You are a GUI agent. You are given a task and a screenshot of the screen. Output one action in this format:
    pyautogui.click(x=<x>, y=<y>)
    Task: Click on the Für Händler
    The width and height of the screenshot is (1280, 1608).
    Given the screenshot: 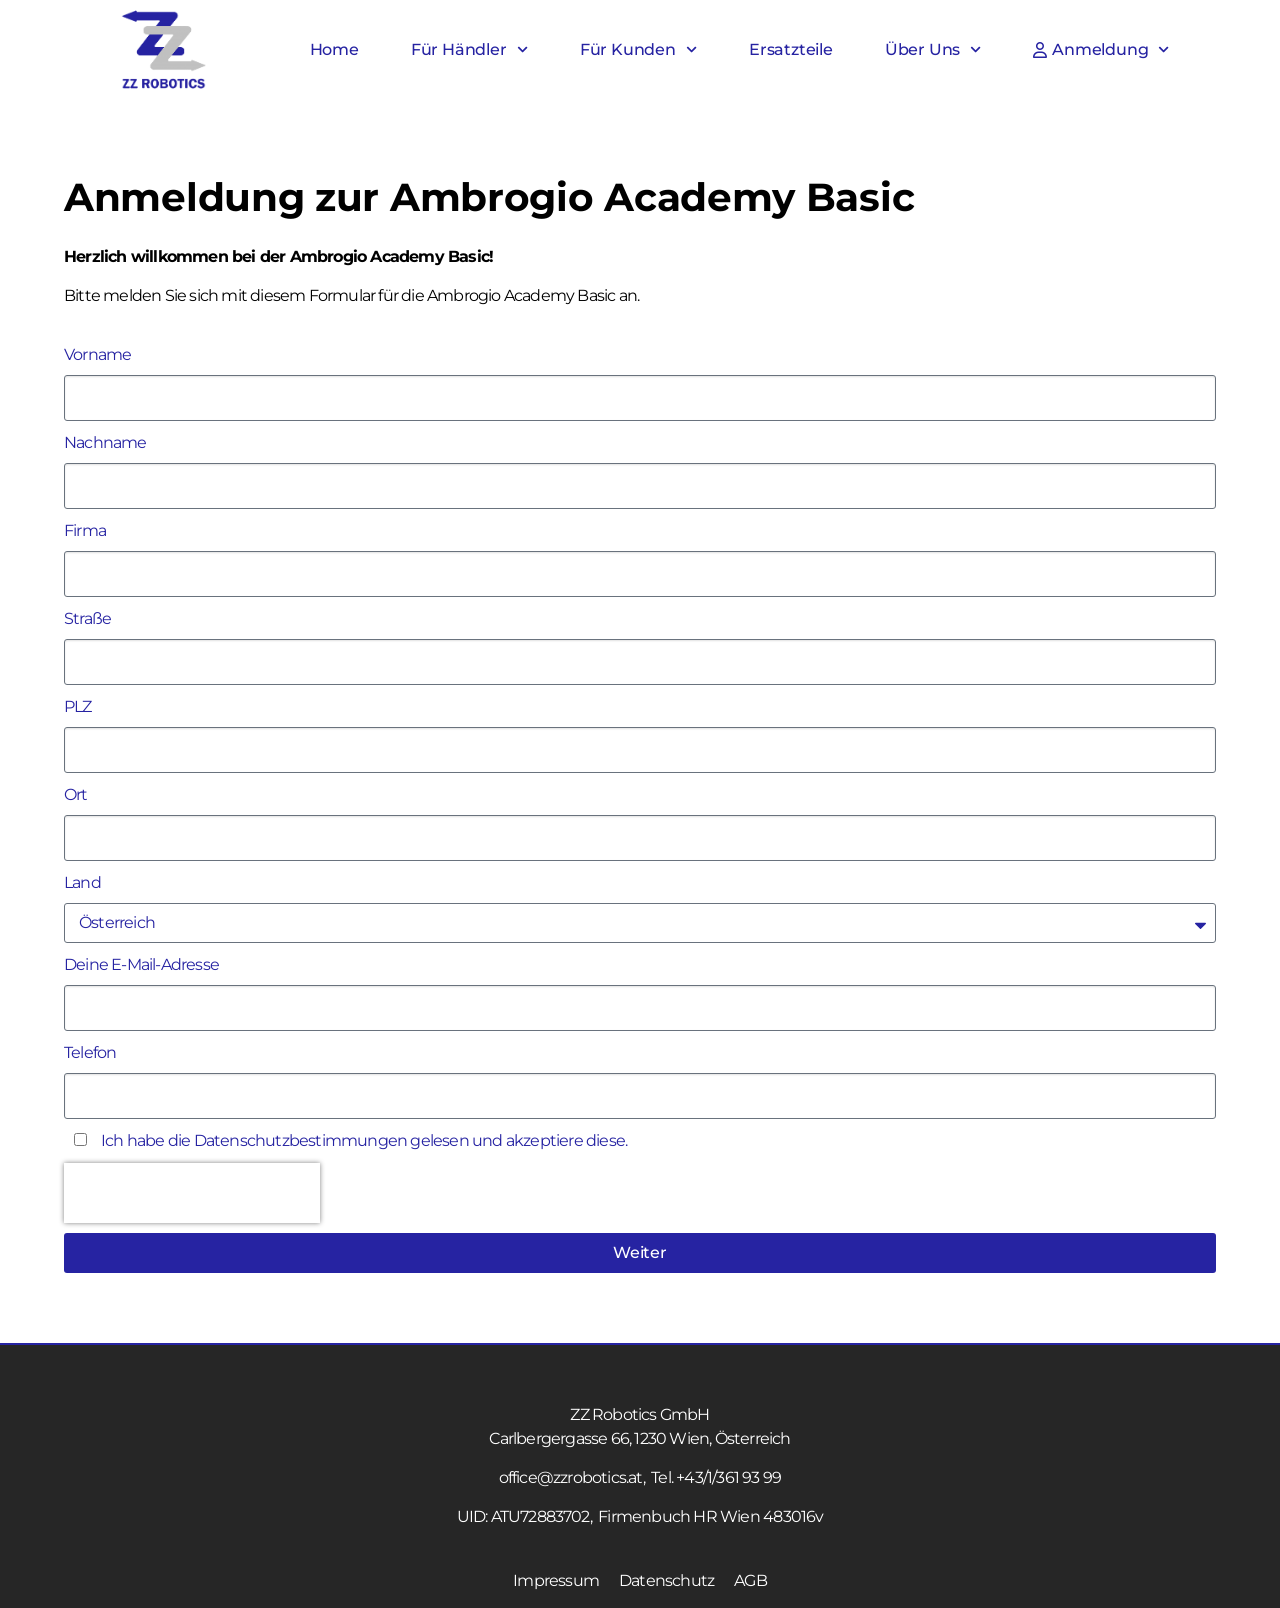 What is the action you would take?
    pyautogui.click(x=469, y=50)
    